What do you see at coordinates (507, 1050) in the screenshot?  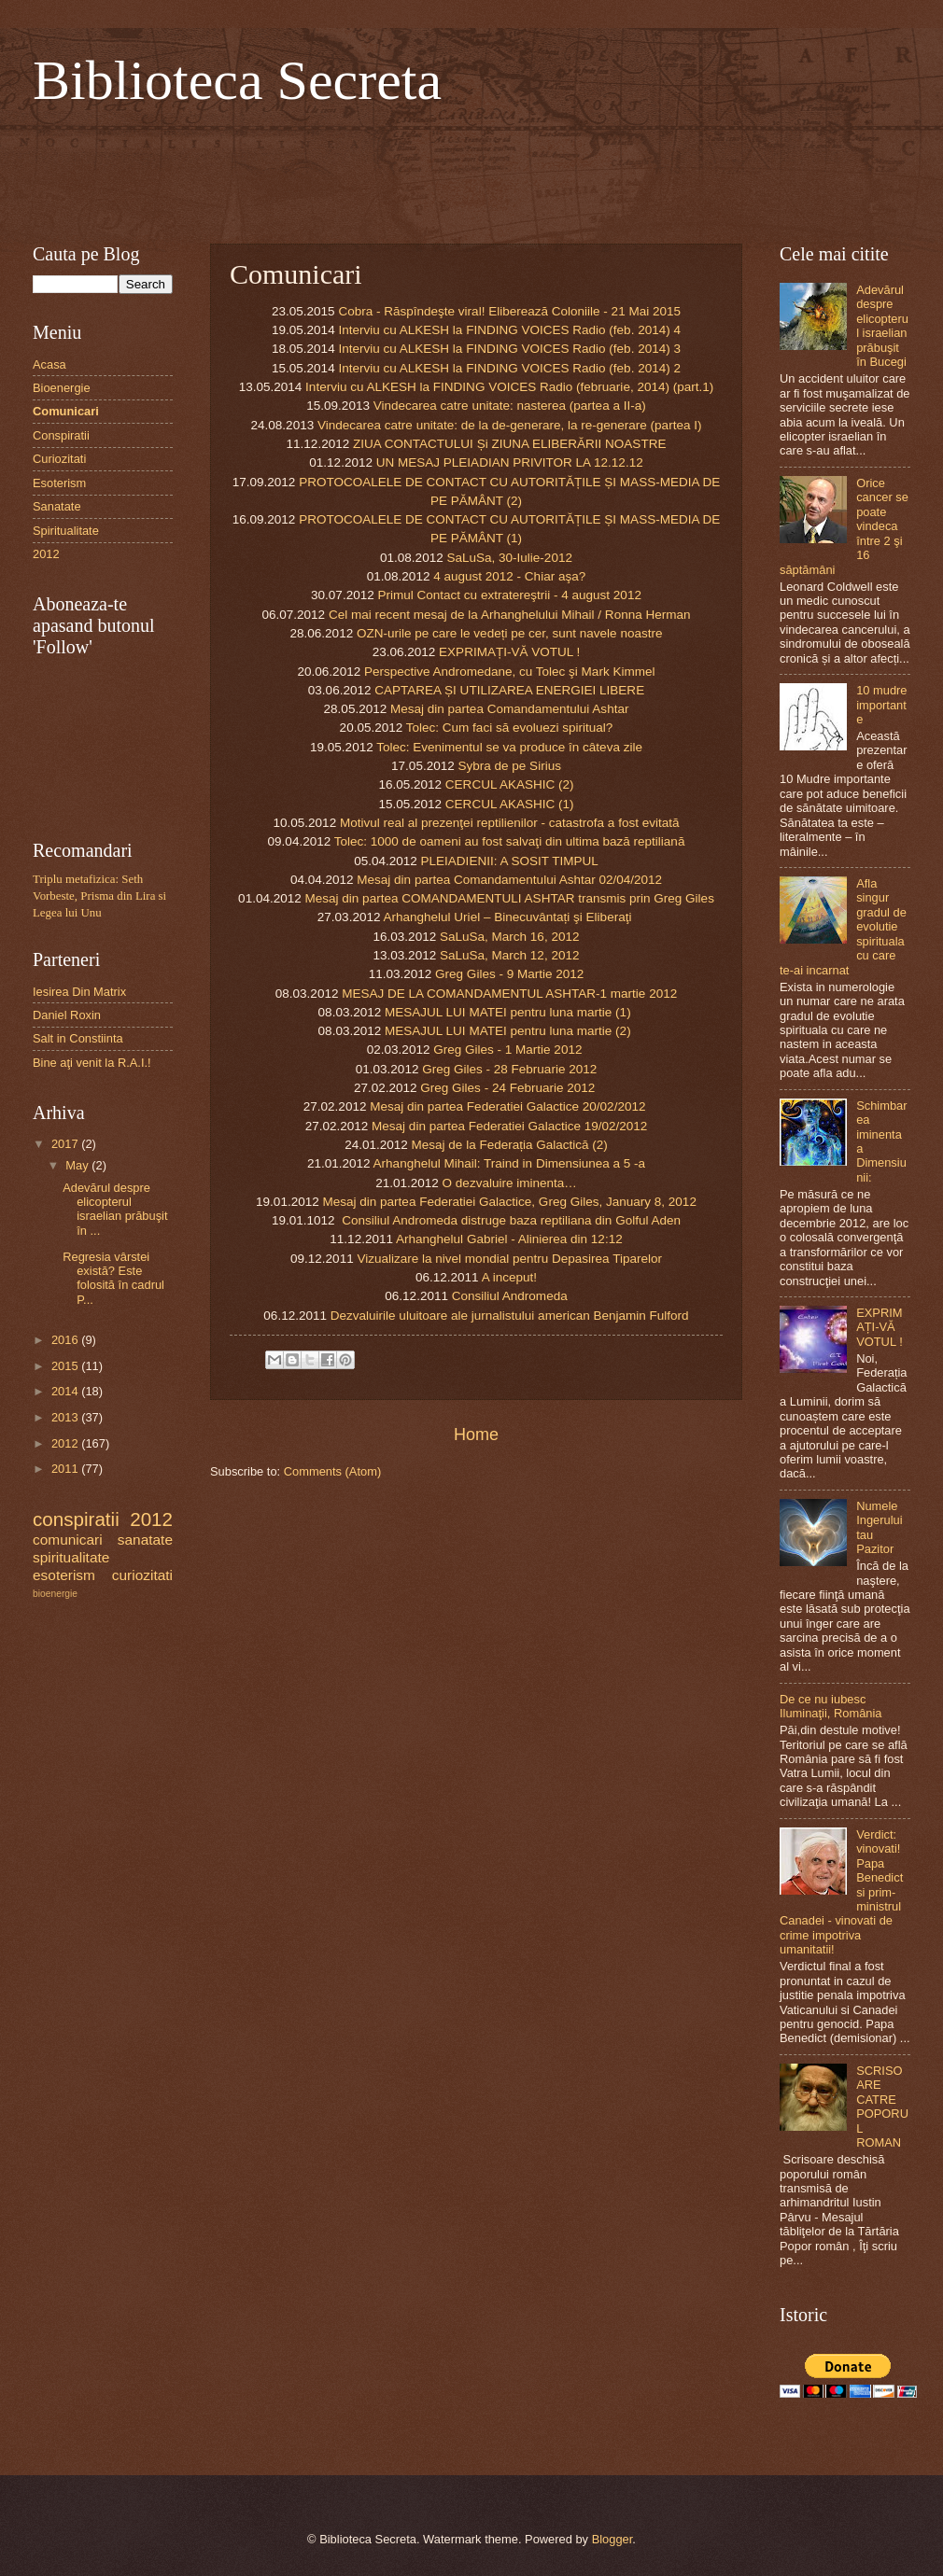 I see `Greg Giles - 1 Martie 2012` at bounding box center [507, 1050].